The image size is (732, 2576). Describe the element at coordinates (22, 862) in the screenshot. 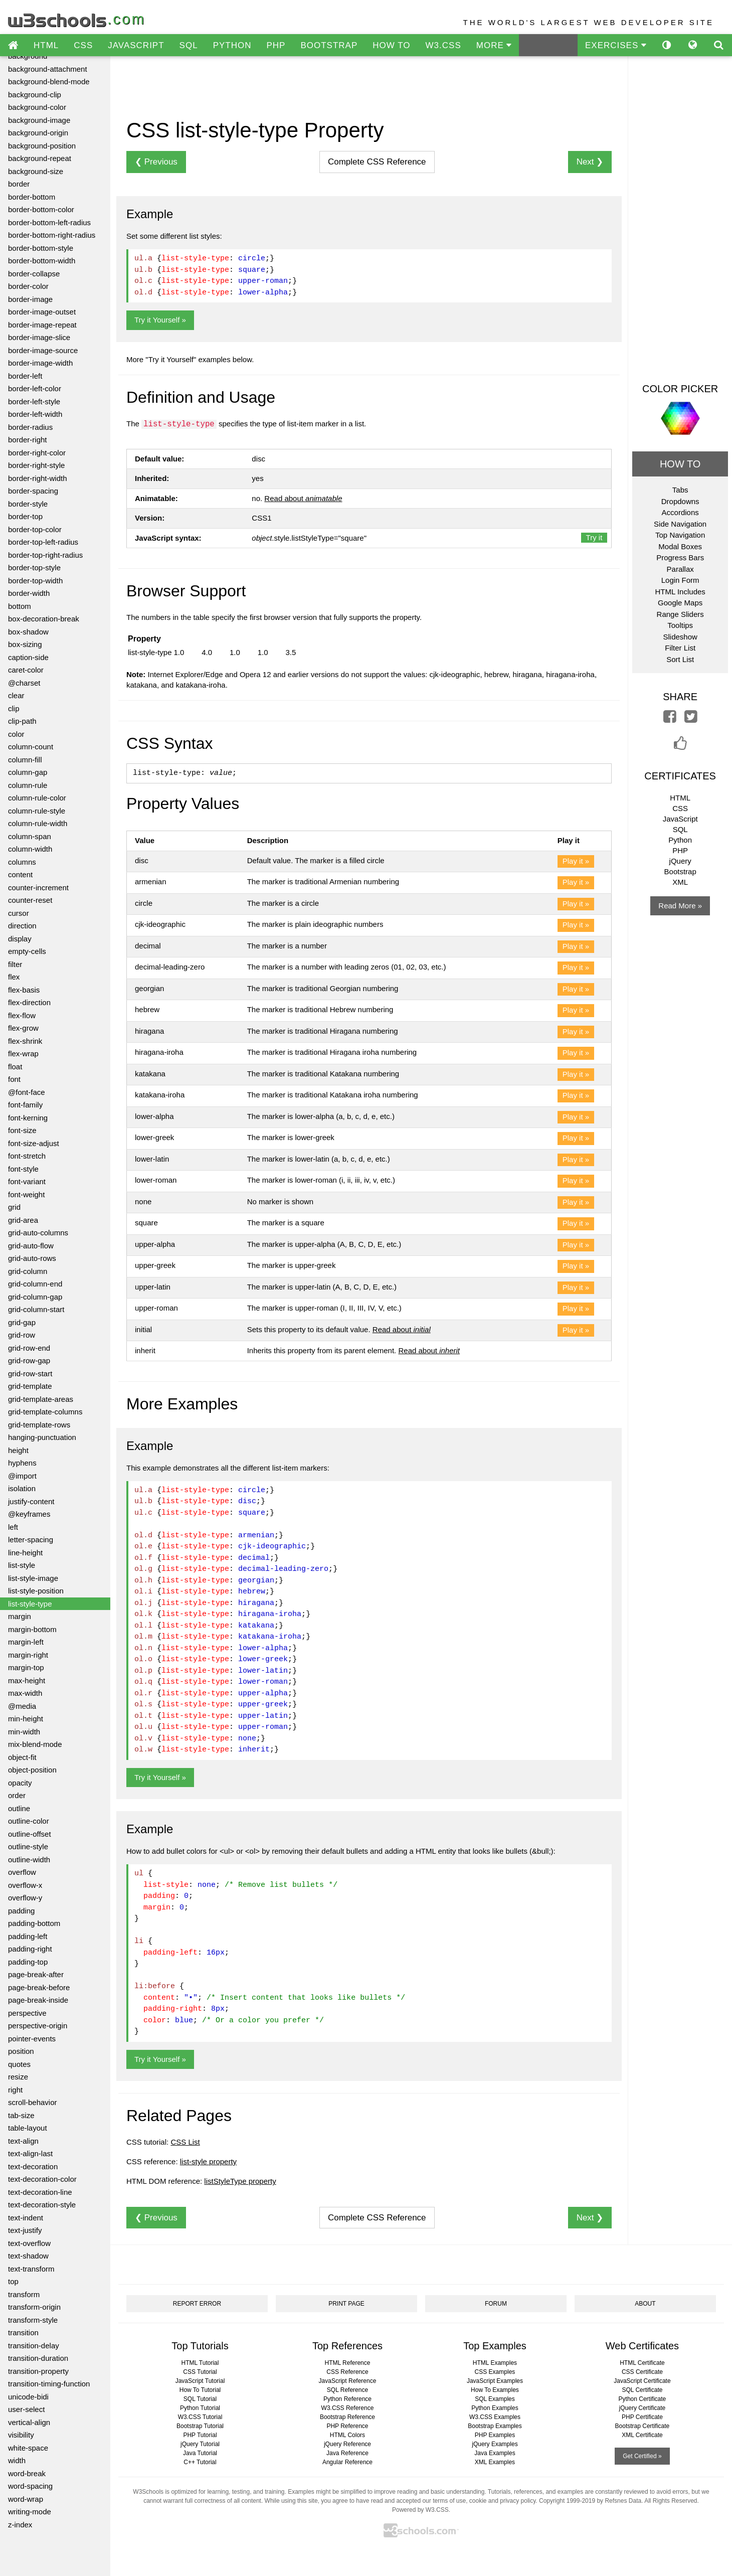

I see `columns` at that location.